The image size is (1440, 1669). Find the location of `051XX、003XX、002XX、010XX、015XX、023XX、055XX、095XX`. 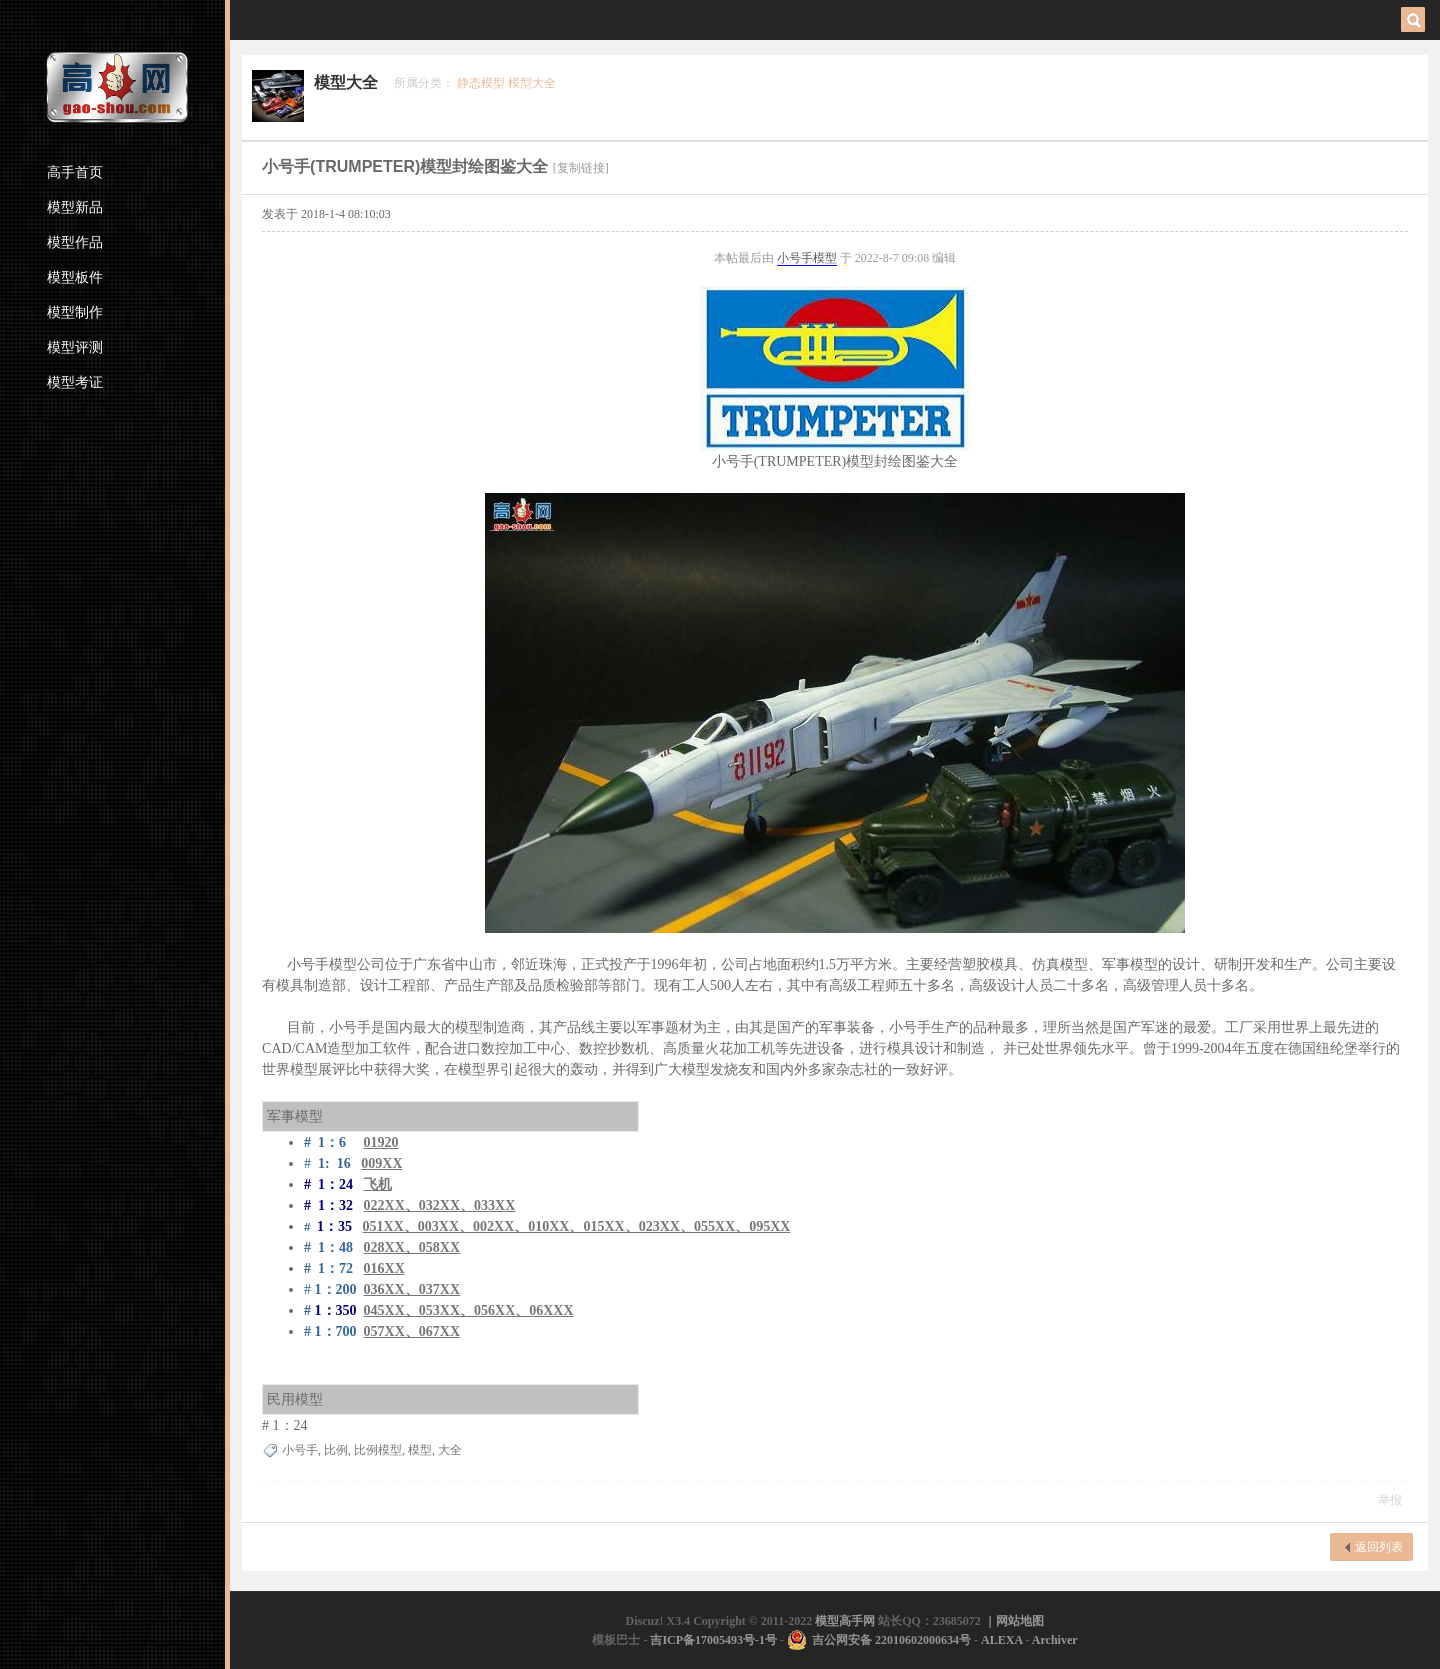

051XX、003XX、002XX、010XX、015XX、023XX、055XX、095XX is located at coordinates (577, 1226).